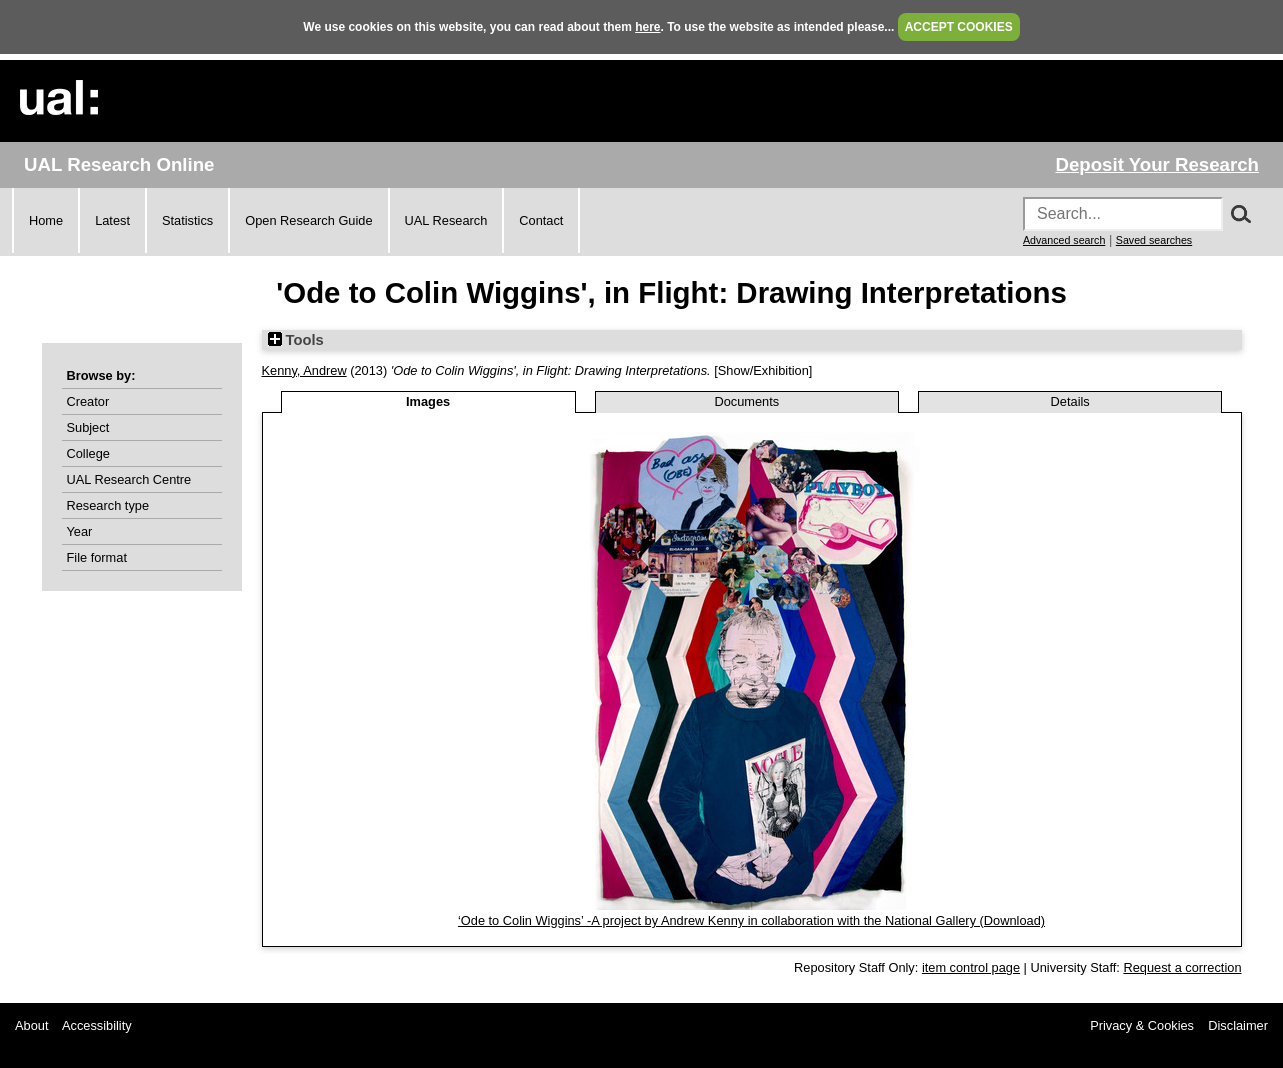 This screenshot has height=1068, width=1283. I want to click on item control page, so click(971, 967).